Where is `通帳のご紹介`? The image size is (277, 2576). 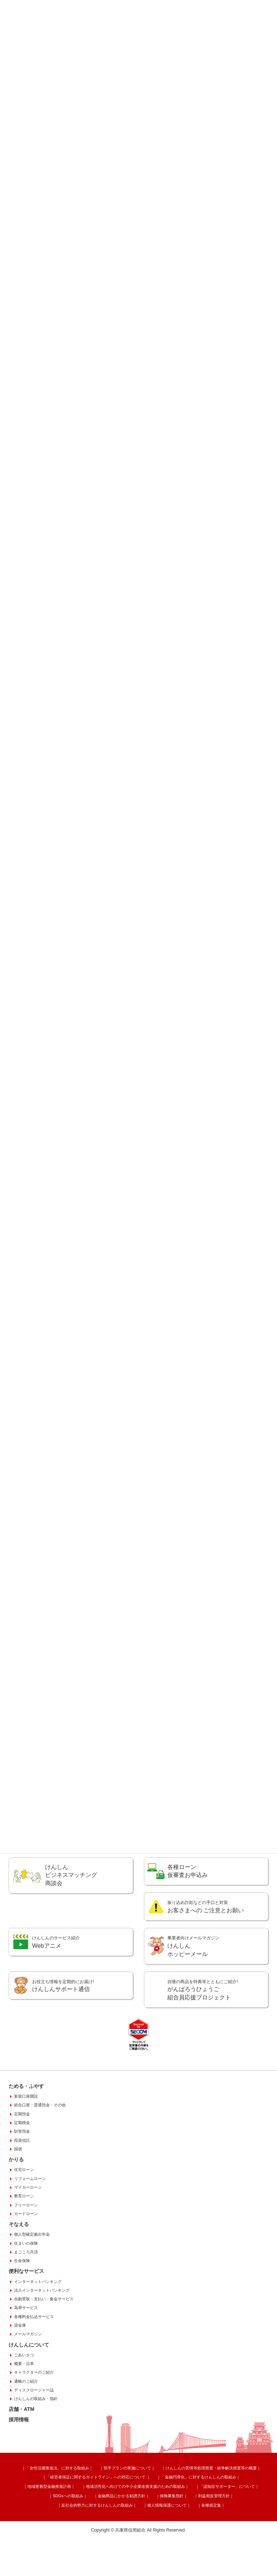 通帳のご紹介 is located at coordinates (26, 2433).